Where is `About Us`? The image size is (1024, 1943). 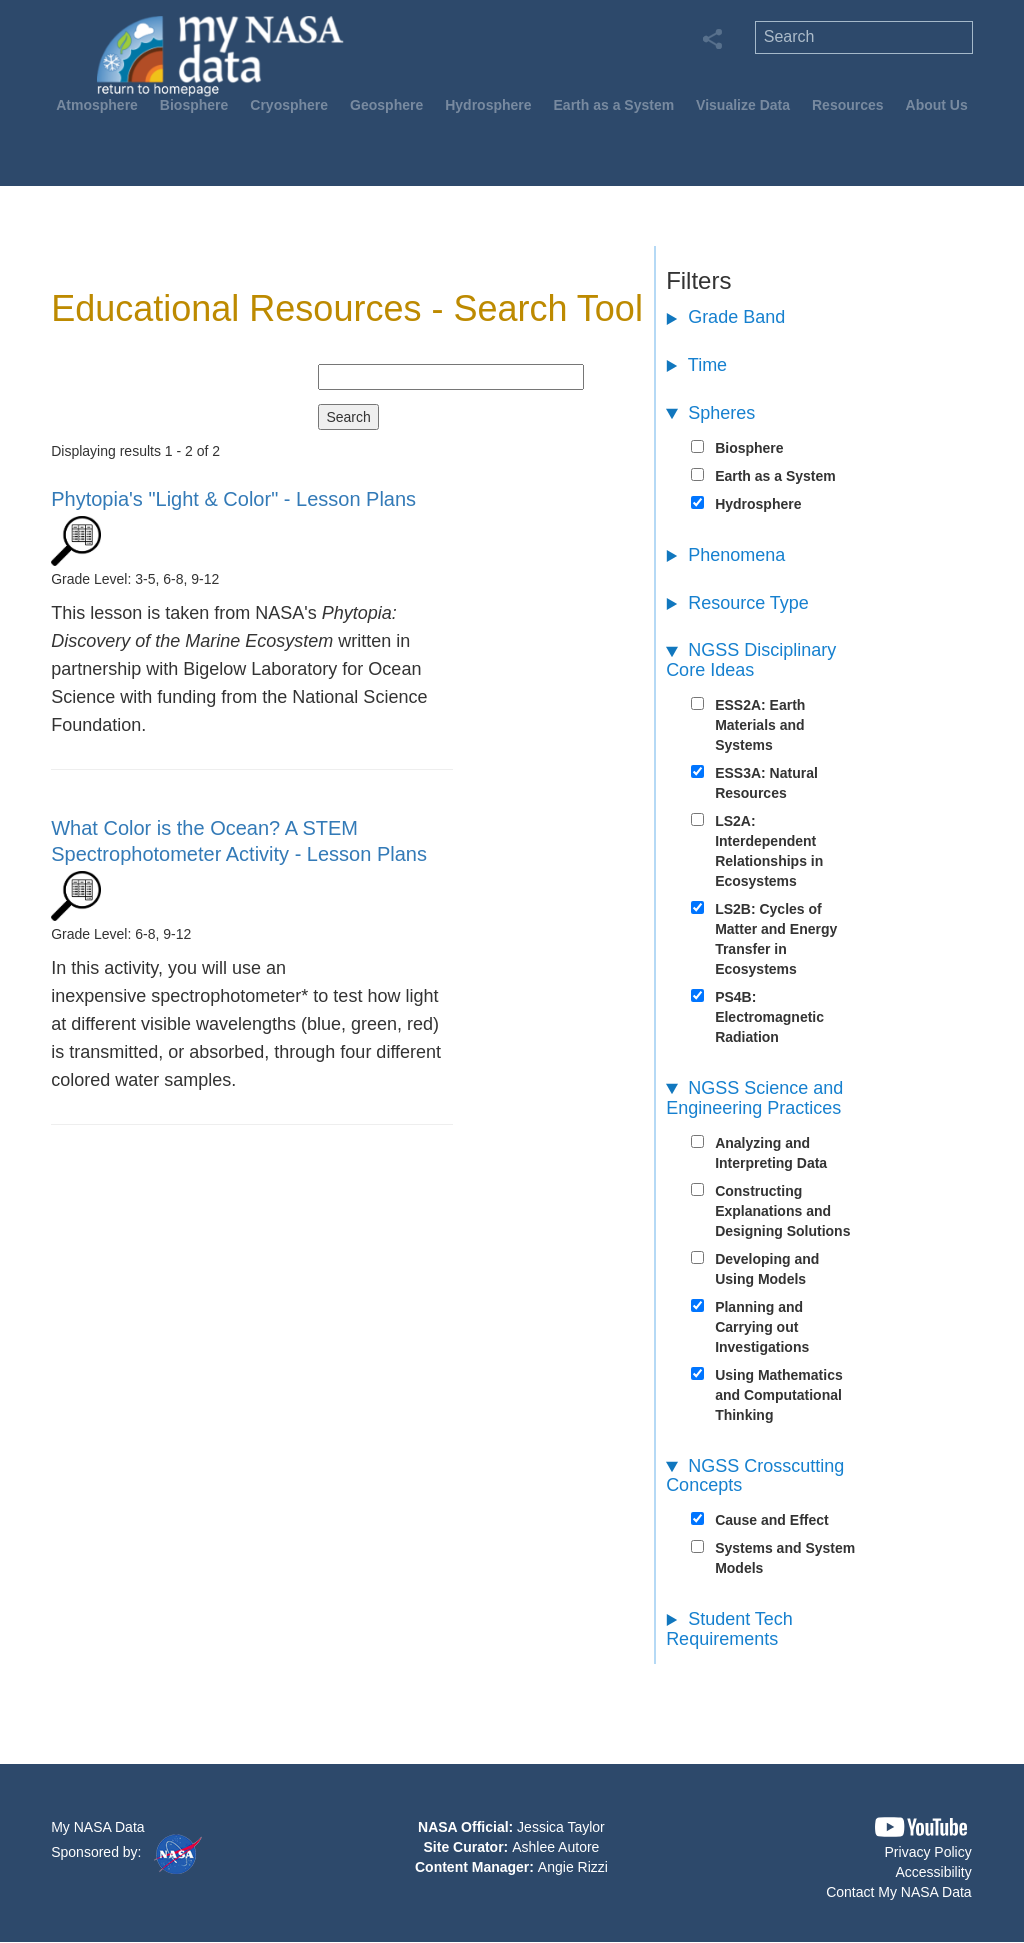
About Us is located at coordinates (937, 105).